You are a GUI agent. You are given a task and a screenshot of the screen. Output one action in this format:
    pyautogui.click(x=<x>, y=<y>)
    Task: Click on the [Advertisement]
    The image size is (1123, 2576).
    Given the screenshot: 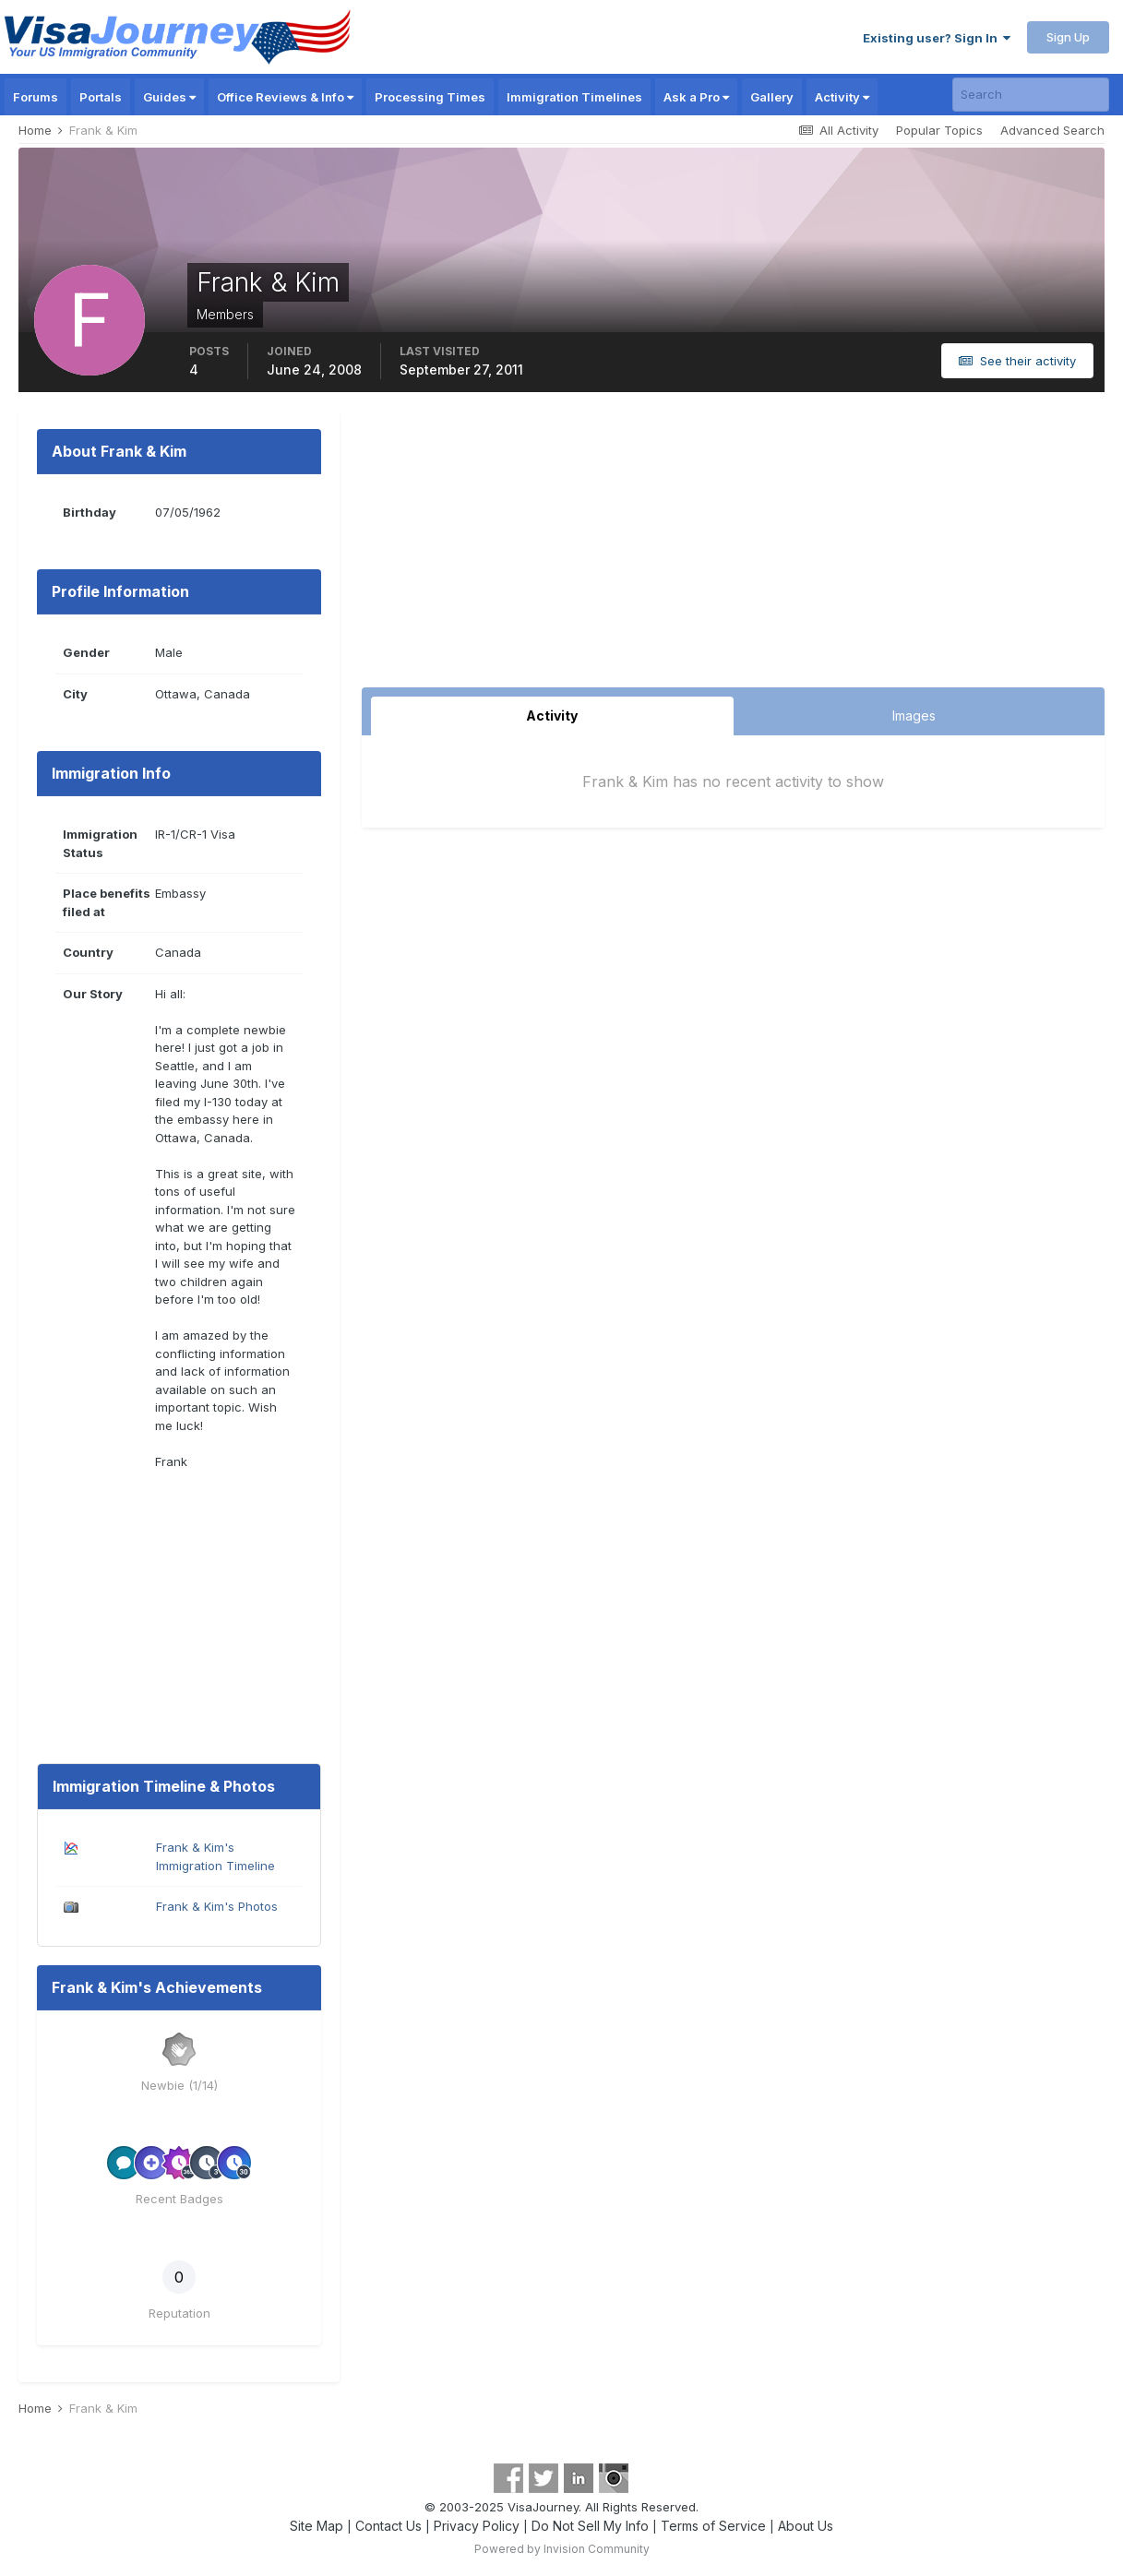 What is the action you would take?
    pyautogui.click(x=733, y=549)
    